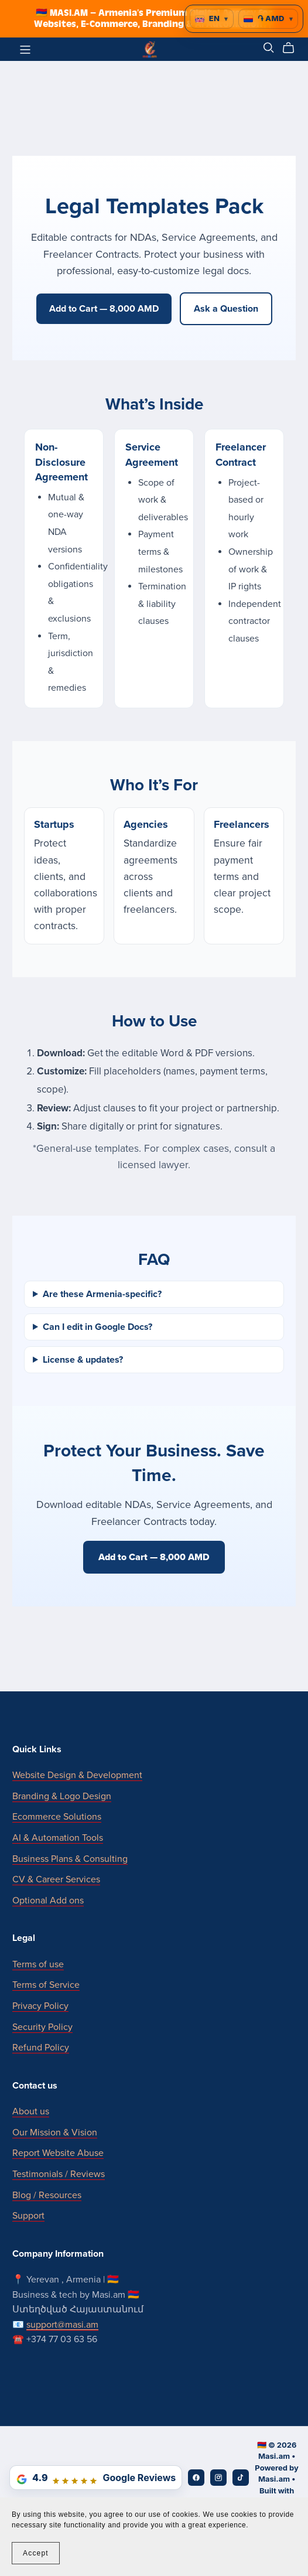  Describe the element at coordinates (38, 1964) in the screenshot. I see `Terms of use` at that location.